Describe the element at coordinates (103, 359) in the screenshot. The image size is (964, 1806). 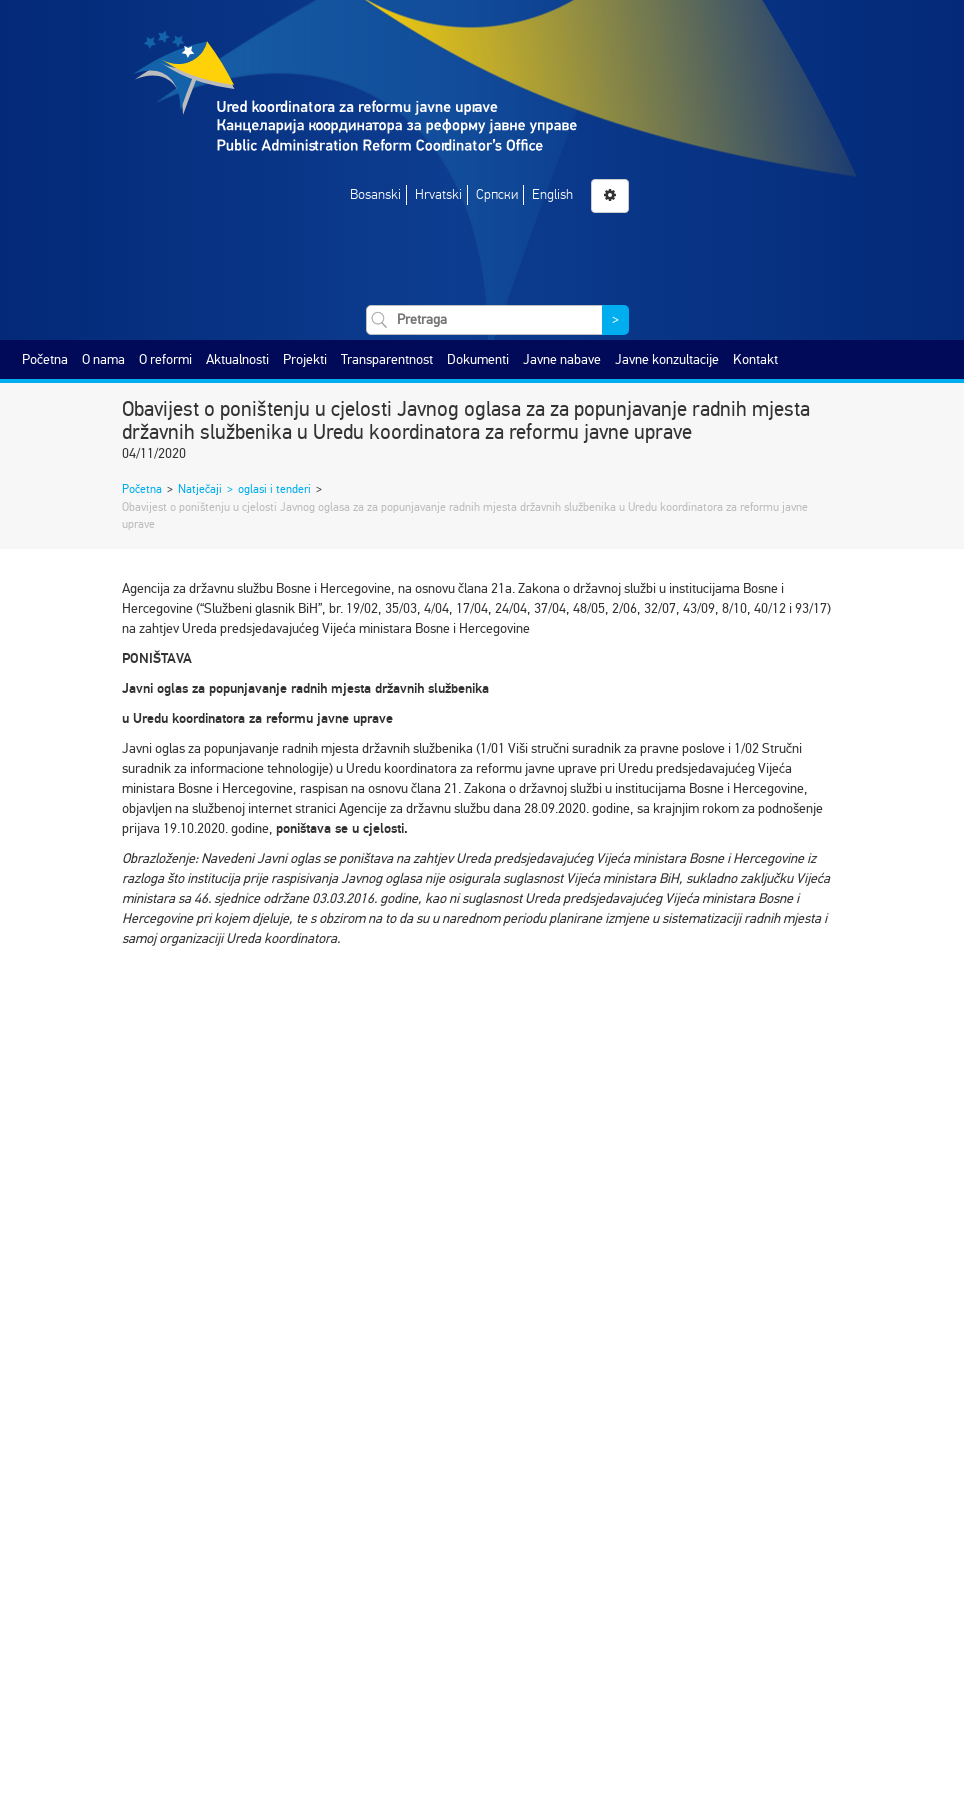
I see `O nama` at that location.